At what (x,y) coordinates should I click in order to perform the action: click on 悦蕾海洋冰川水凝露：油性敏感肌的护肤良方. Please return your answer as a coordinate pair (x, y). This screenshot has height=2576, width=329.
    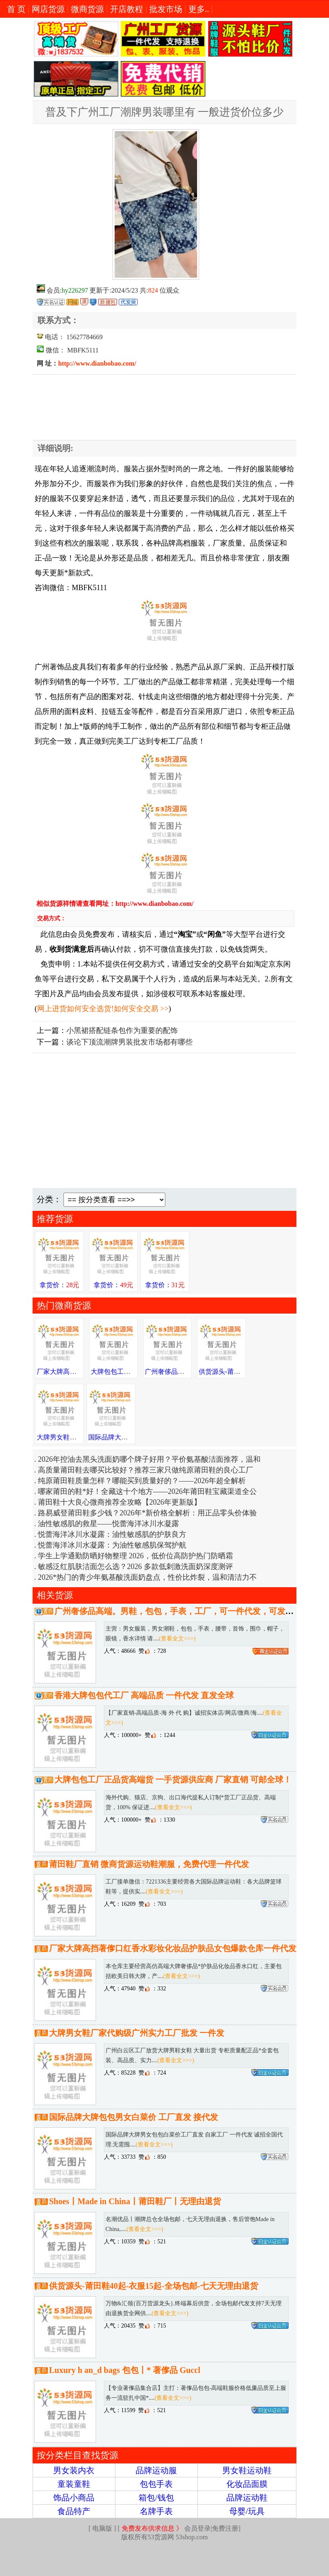
    Looking at the image, I should click on (112, 1534).